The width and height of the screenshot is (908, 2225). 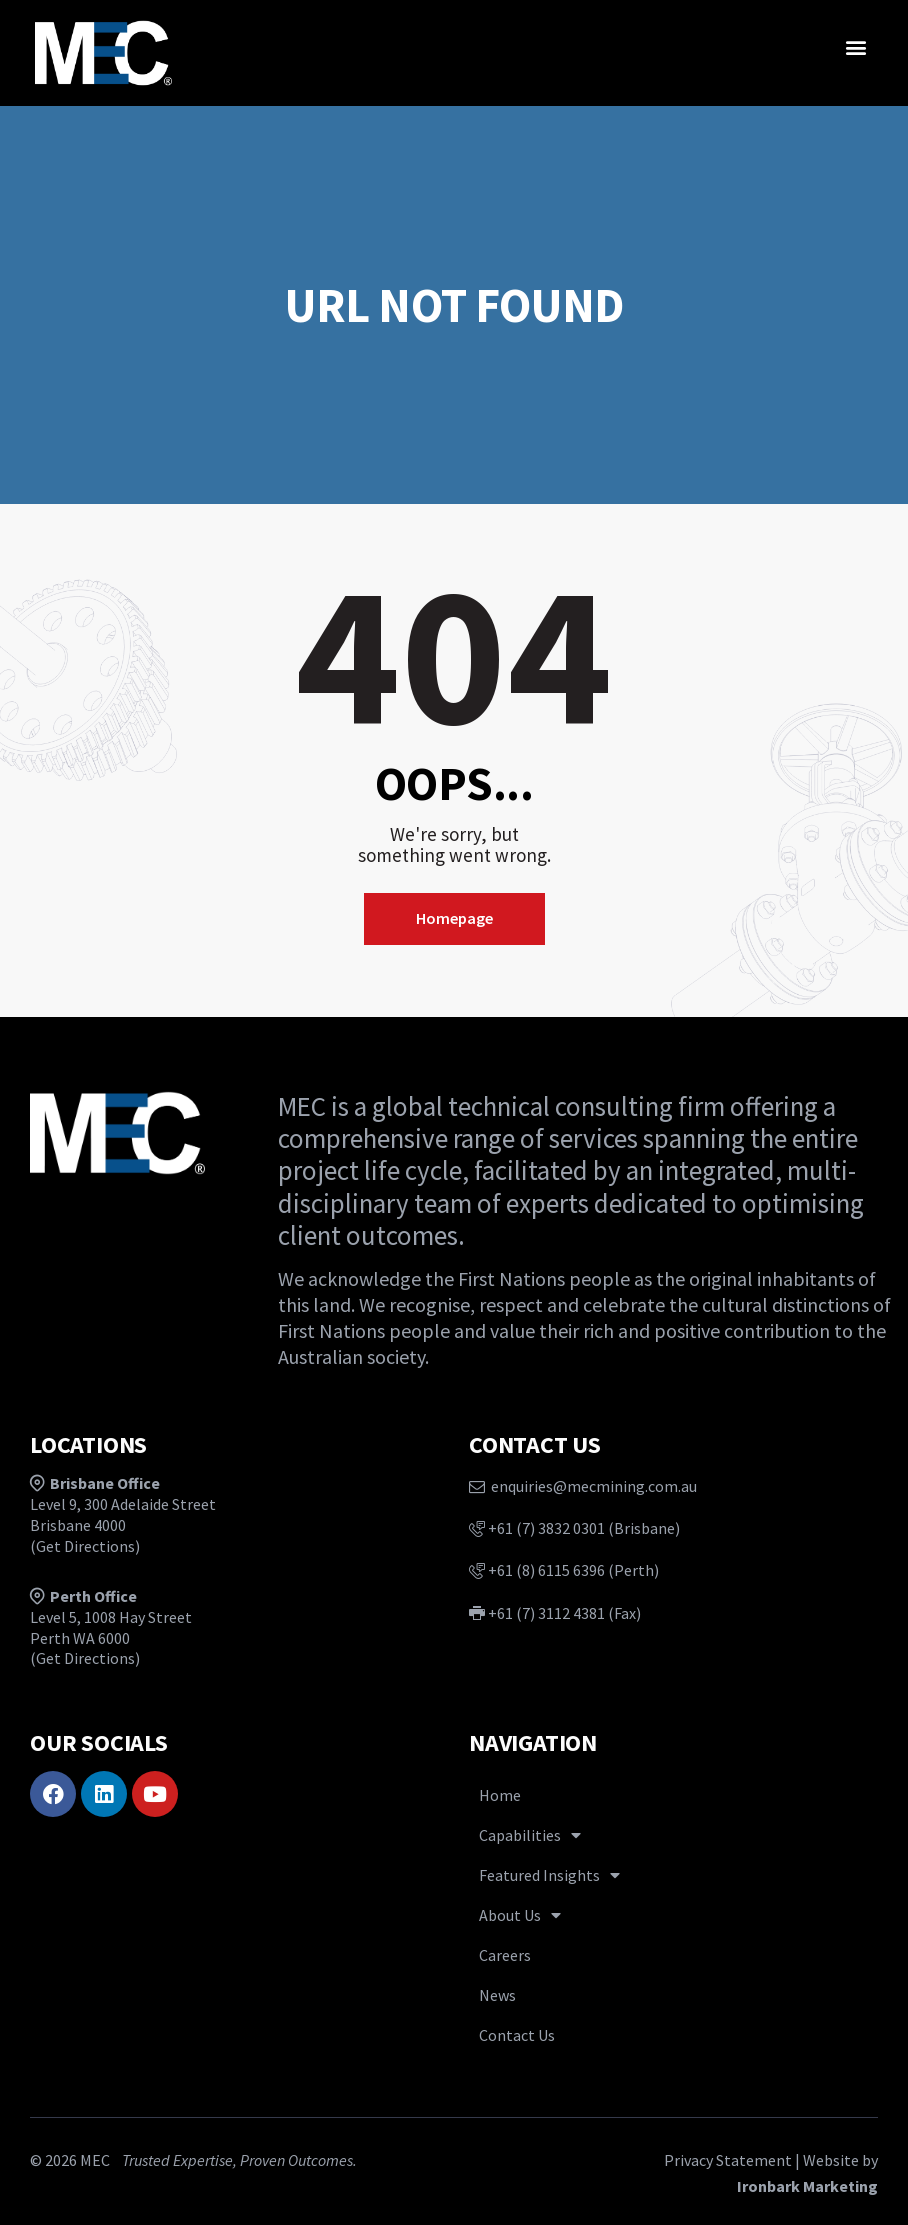 What do you see at coordinates (517, 2035) in the screenshot?
I see `Contact Us` at bounding box center [517, 2035].